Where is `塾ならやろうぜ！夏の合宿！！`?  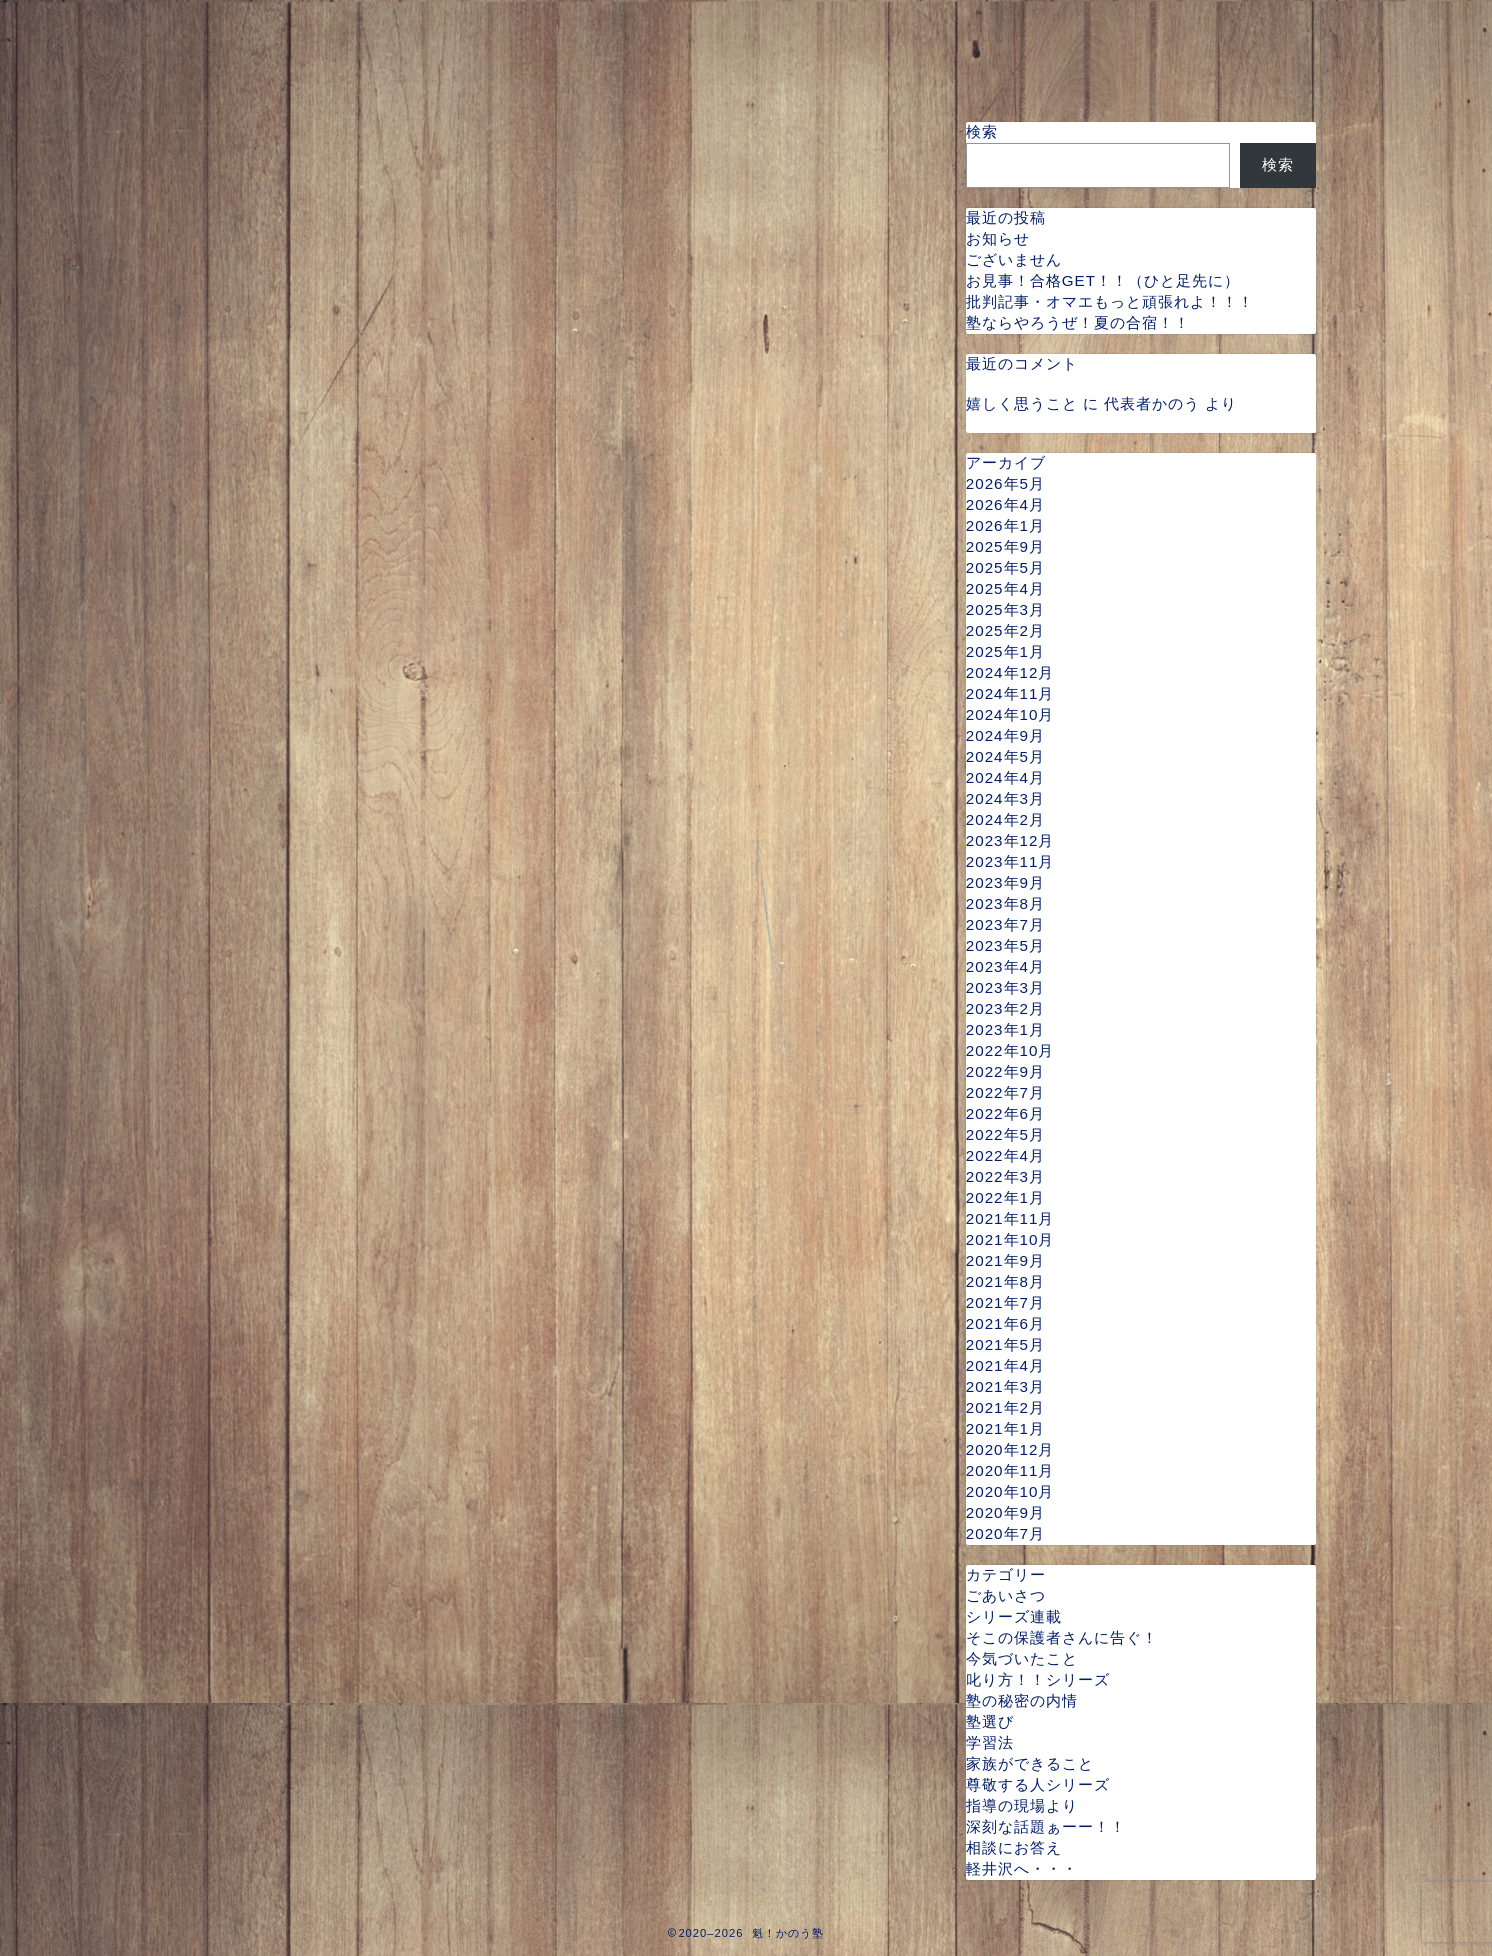
塾ならやろうぜ！夏の合宿！！ is located at coordinates (1078, 322).